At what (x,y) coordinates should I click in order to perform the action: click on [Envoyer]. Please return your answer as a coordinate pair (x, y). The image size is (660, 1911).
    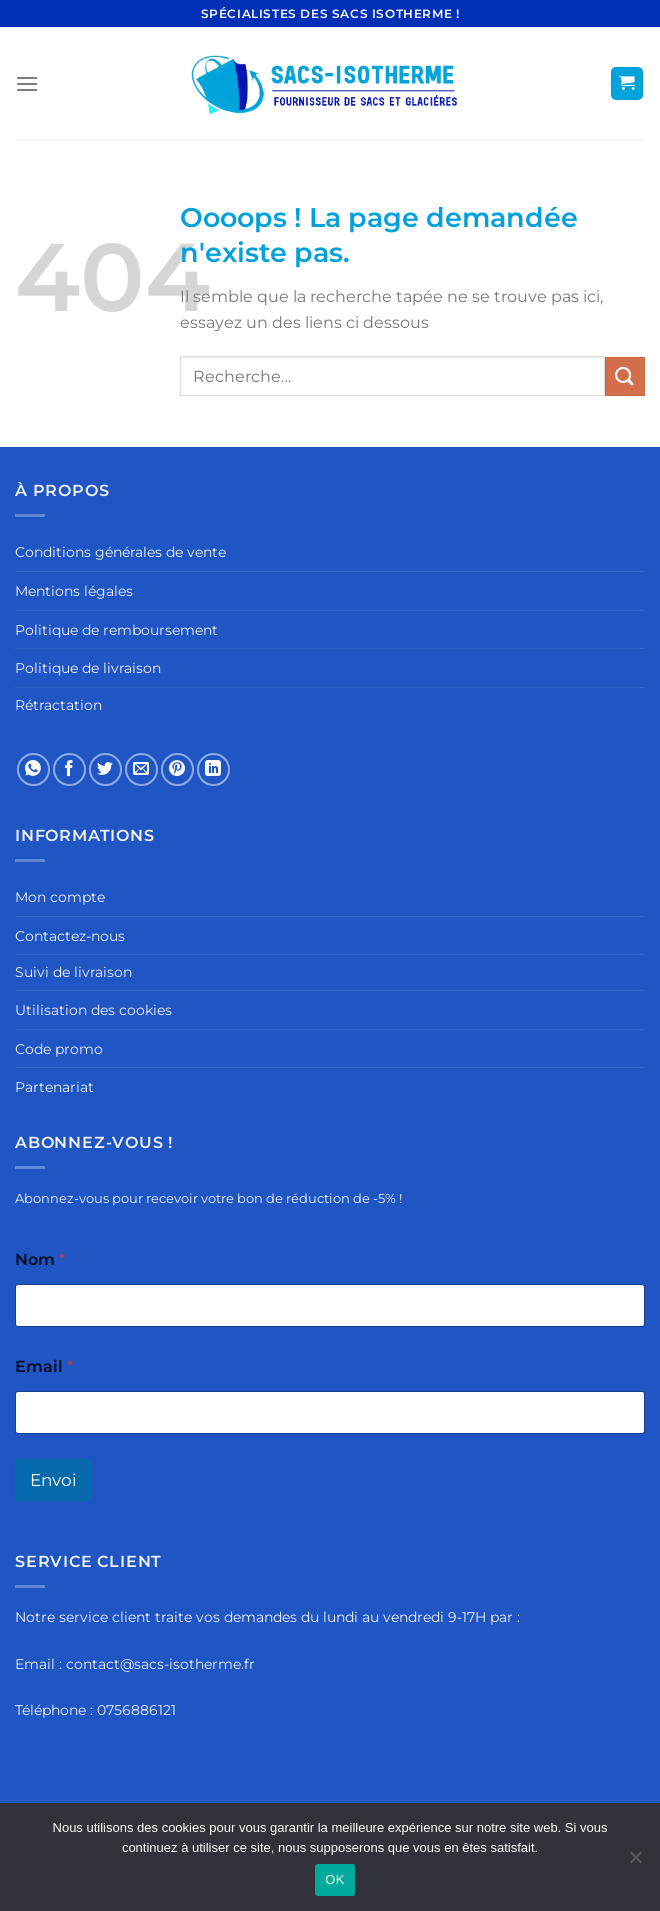
    Looking at the image, I should click on (625, 376).